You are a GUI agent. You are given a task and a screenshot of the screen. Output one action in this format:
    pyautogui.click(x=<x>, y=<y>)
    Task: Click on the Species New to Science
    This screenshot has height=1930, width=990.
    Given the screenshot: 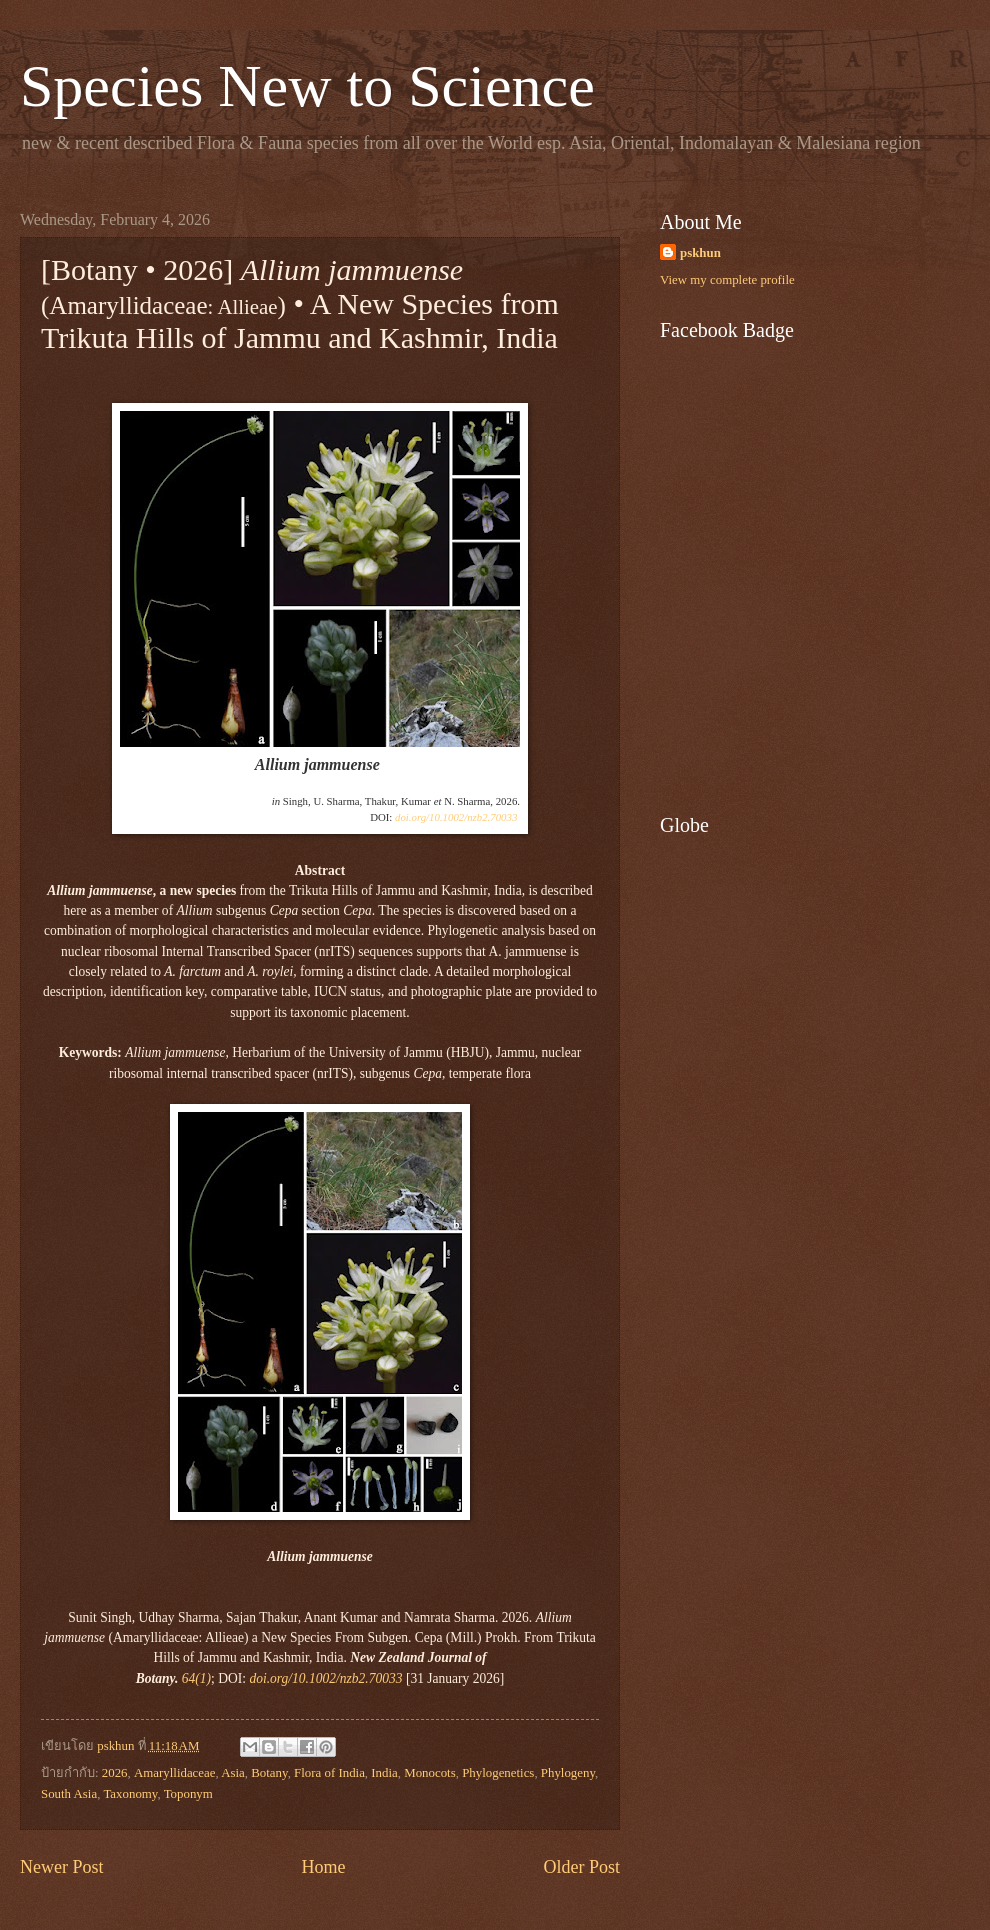 What is the action you would take?
    pyautogui.click(x=307, y=86)
    